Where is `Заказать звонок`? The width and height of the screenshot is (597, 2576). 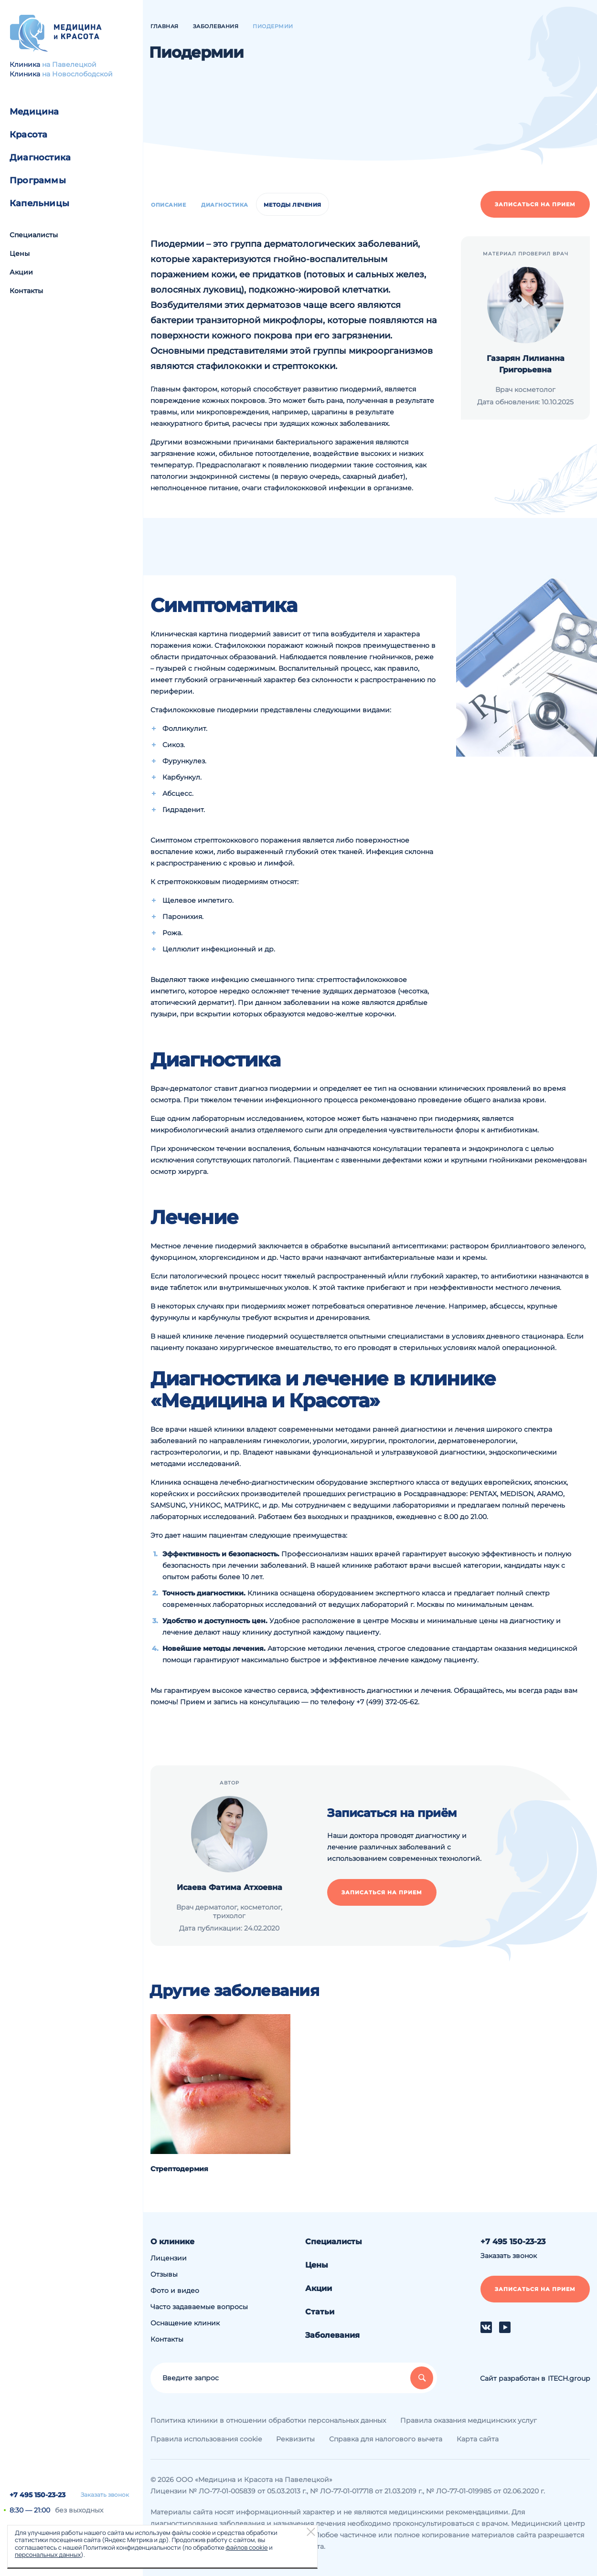 Заказать звонок is located at coordinates (105, 2495).